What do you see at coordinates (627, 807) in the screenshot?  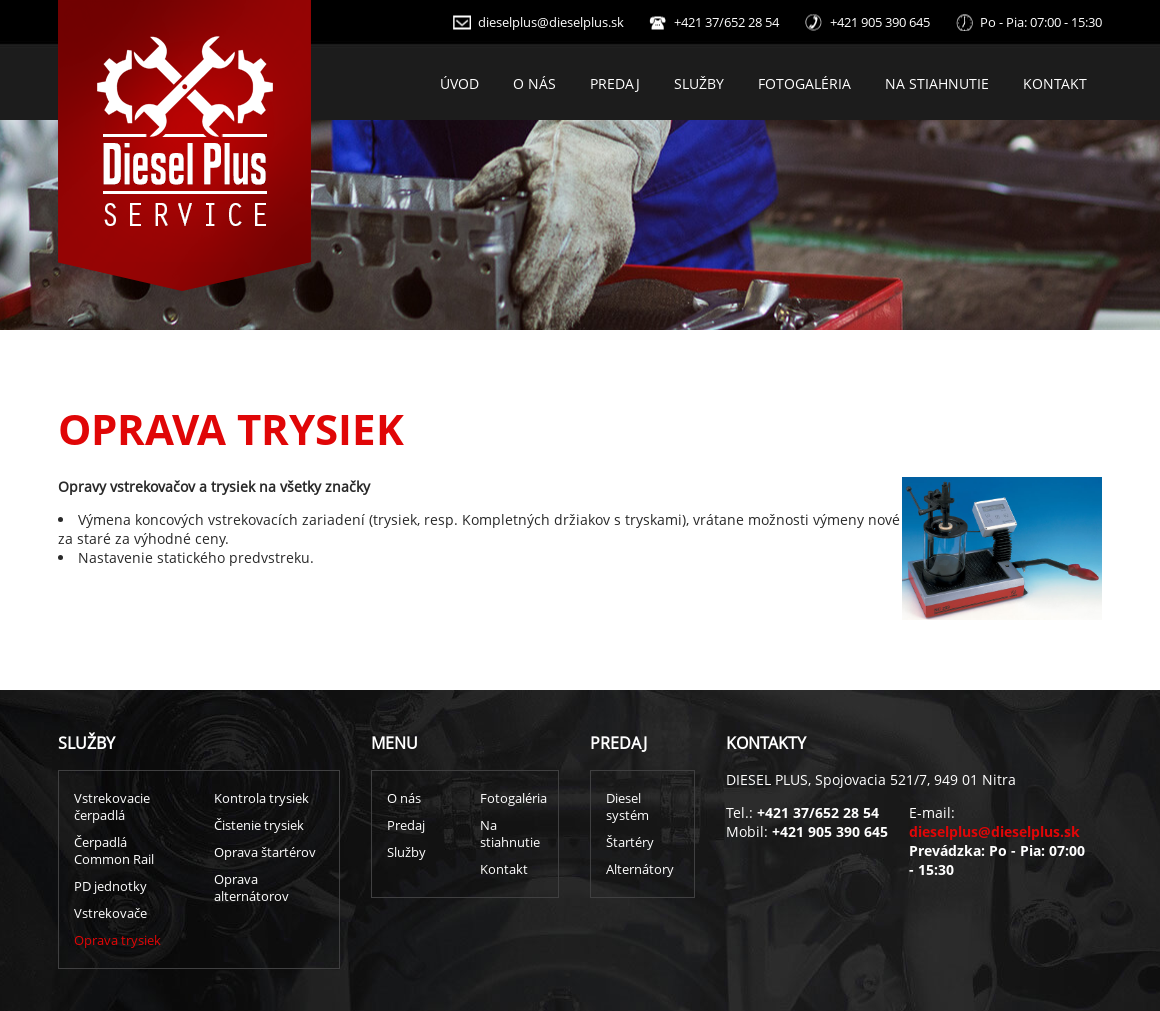 I see `Diesel systém` at bounding box center [627, 807].